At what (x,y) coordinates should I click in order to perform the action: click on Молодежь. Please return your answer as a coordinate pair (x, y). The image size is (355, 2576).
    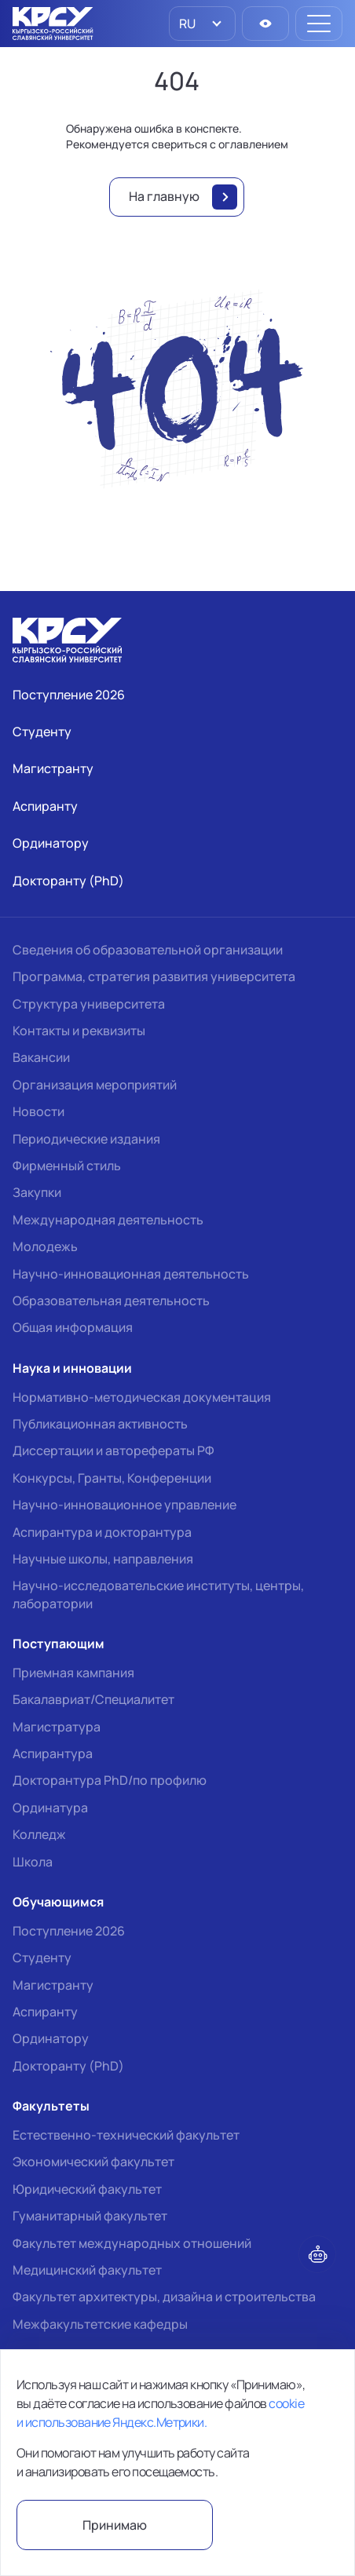
    Looking at the image, I should click on (45, 1246).